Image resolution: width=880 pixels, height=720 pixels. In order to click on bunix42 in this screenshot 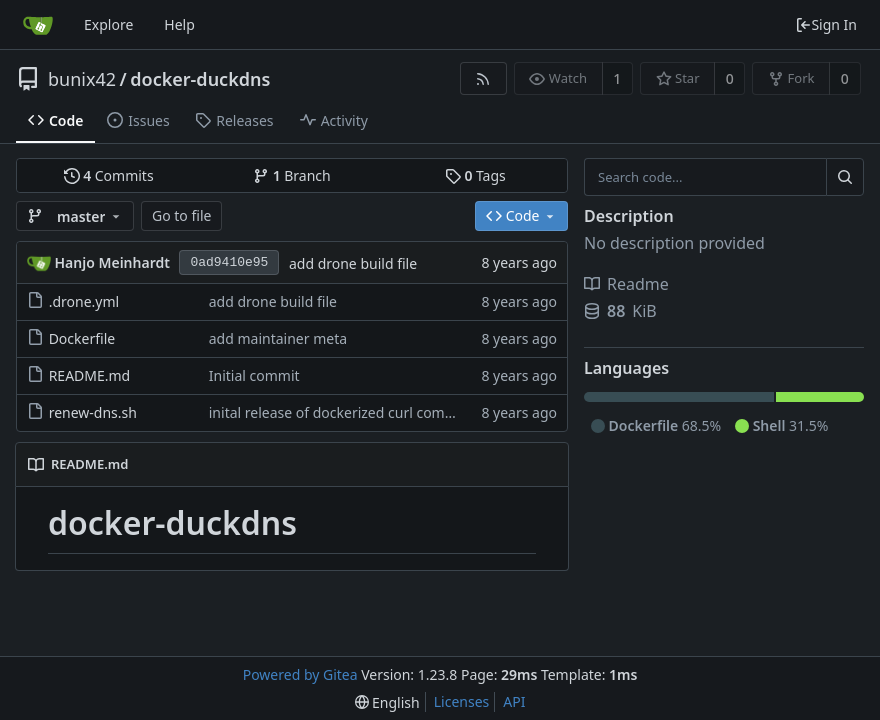, I will do `click(82, 79)`.